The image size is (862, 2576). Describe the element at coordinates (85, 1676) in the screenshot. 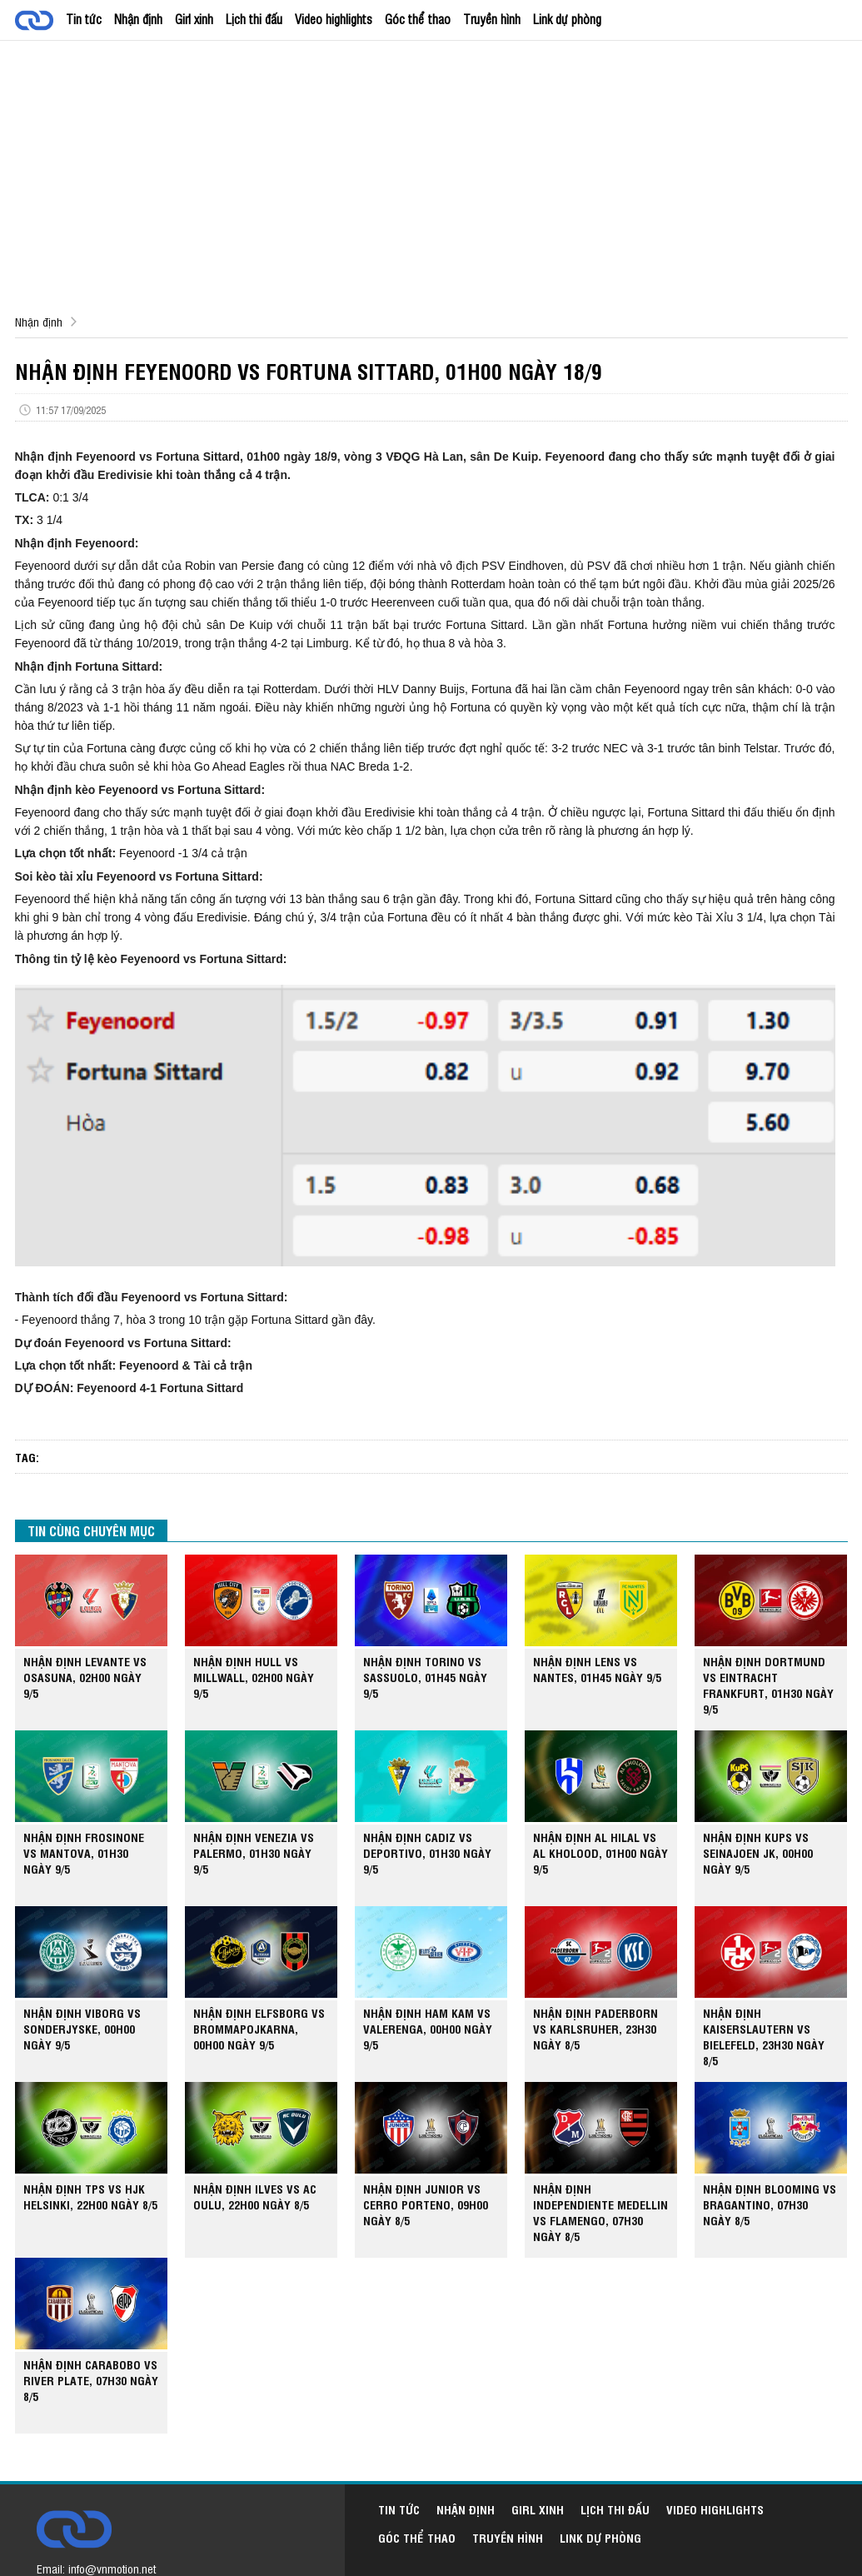

I see `NHẬN ĐỊNH LEVANTE VS OSASUNA, 02H00 NGÀY 9/5` at that location.